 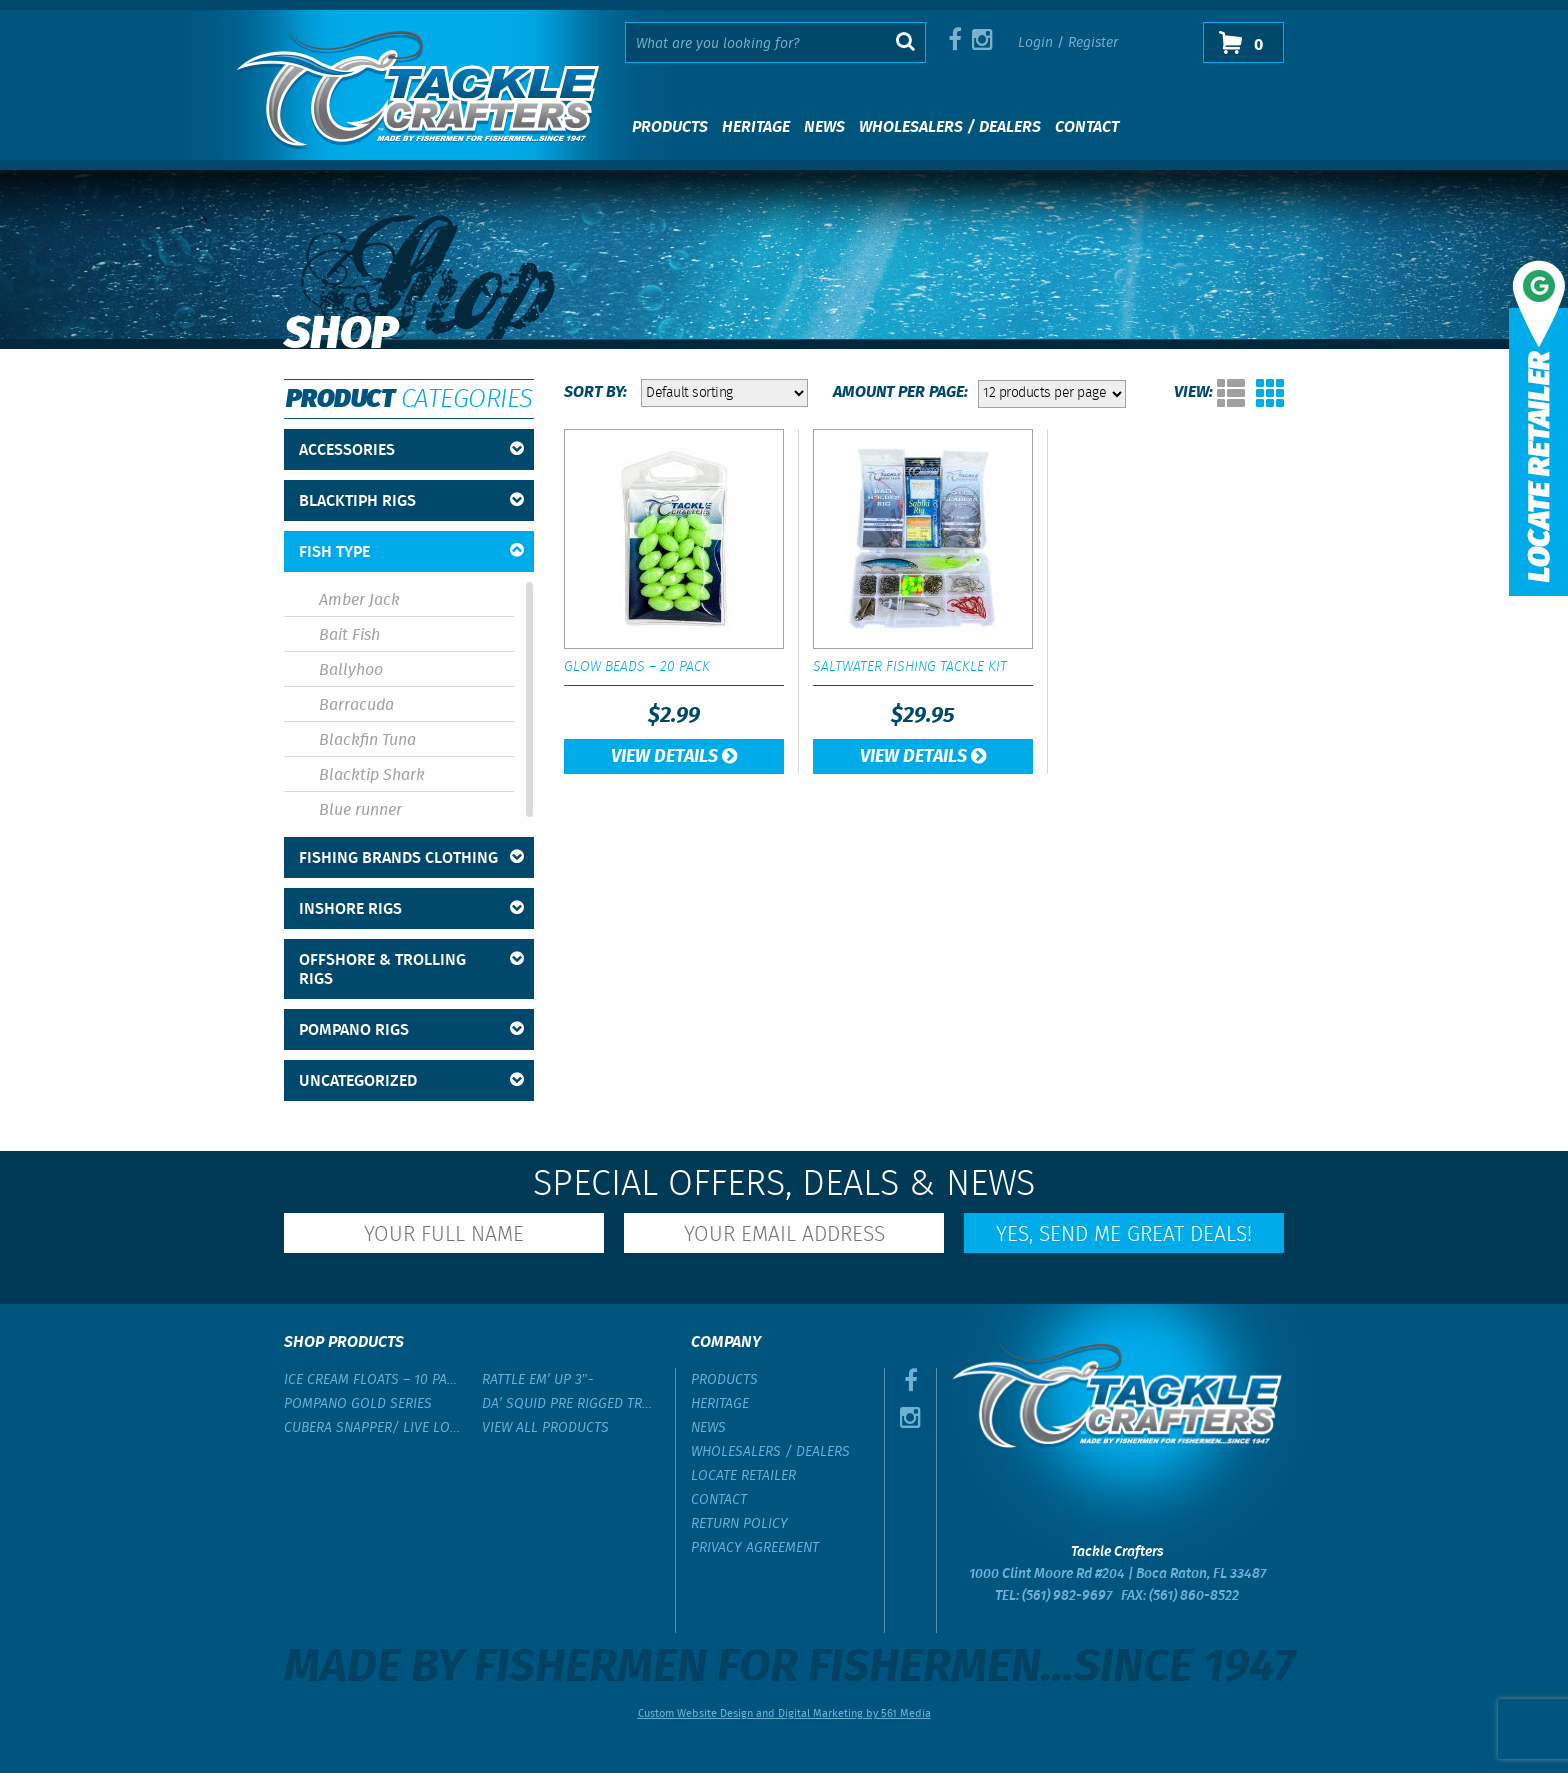 What do you see at coordinates (1087, 127) in the screenshot?
I see `Contact` at bounding box center [1087, 127].